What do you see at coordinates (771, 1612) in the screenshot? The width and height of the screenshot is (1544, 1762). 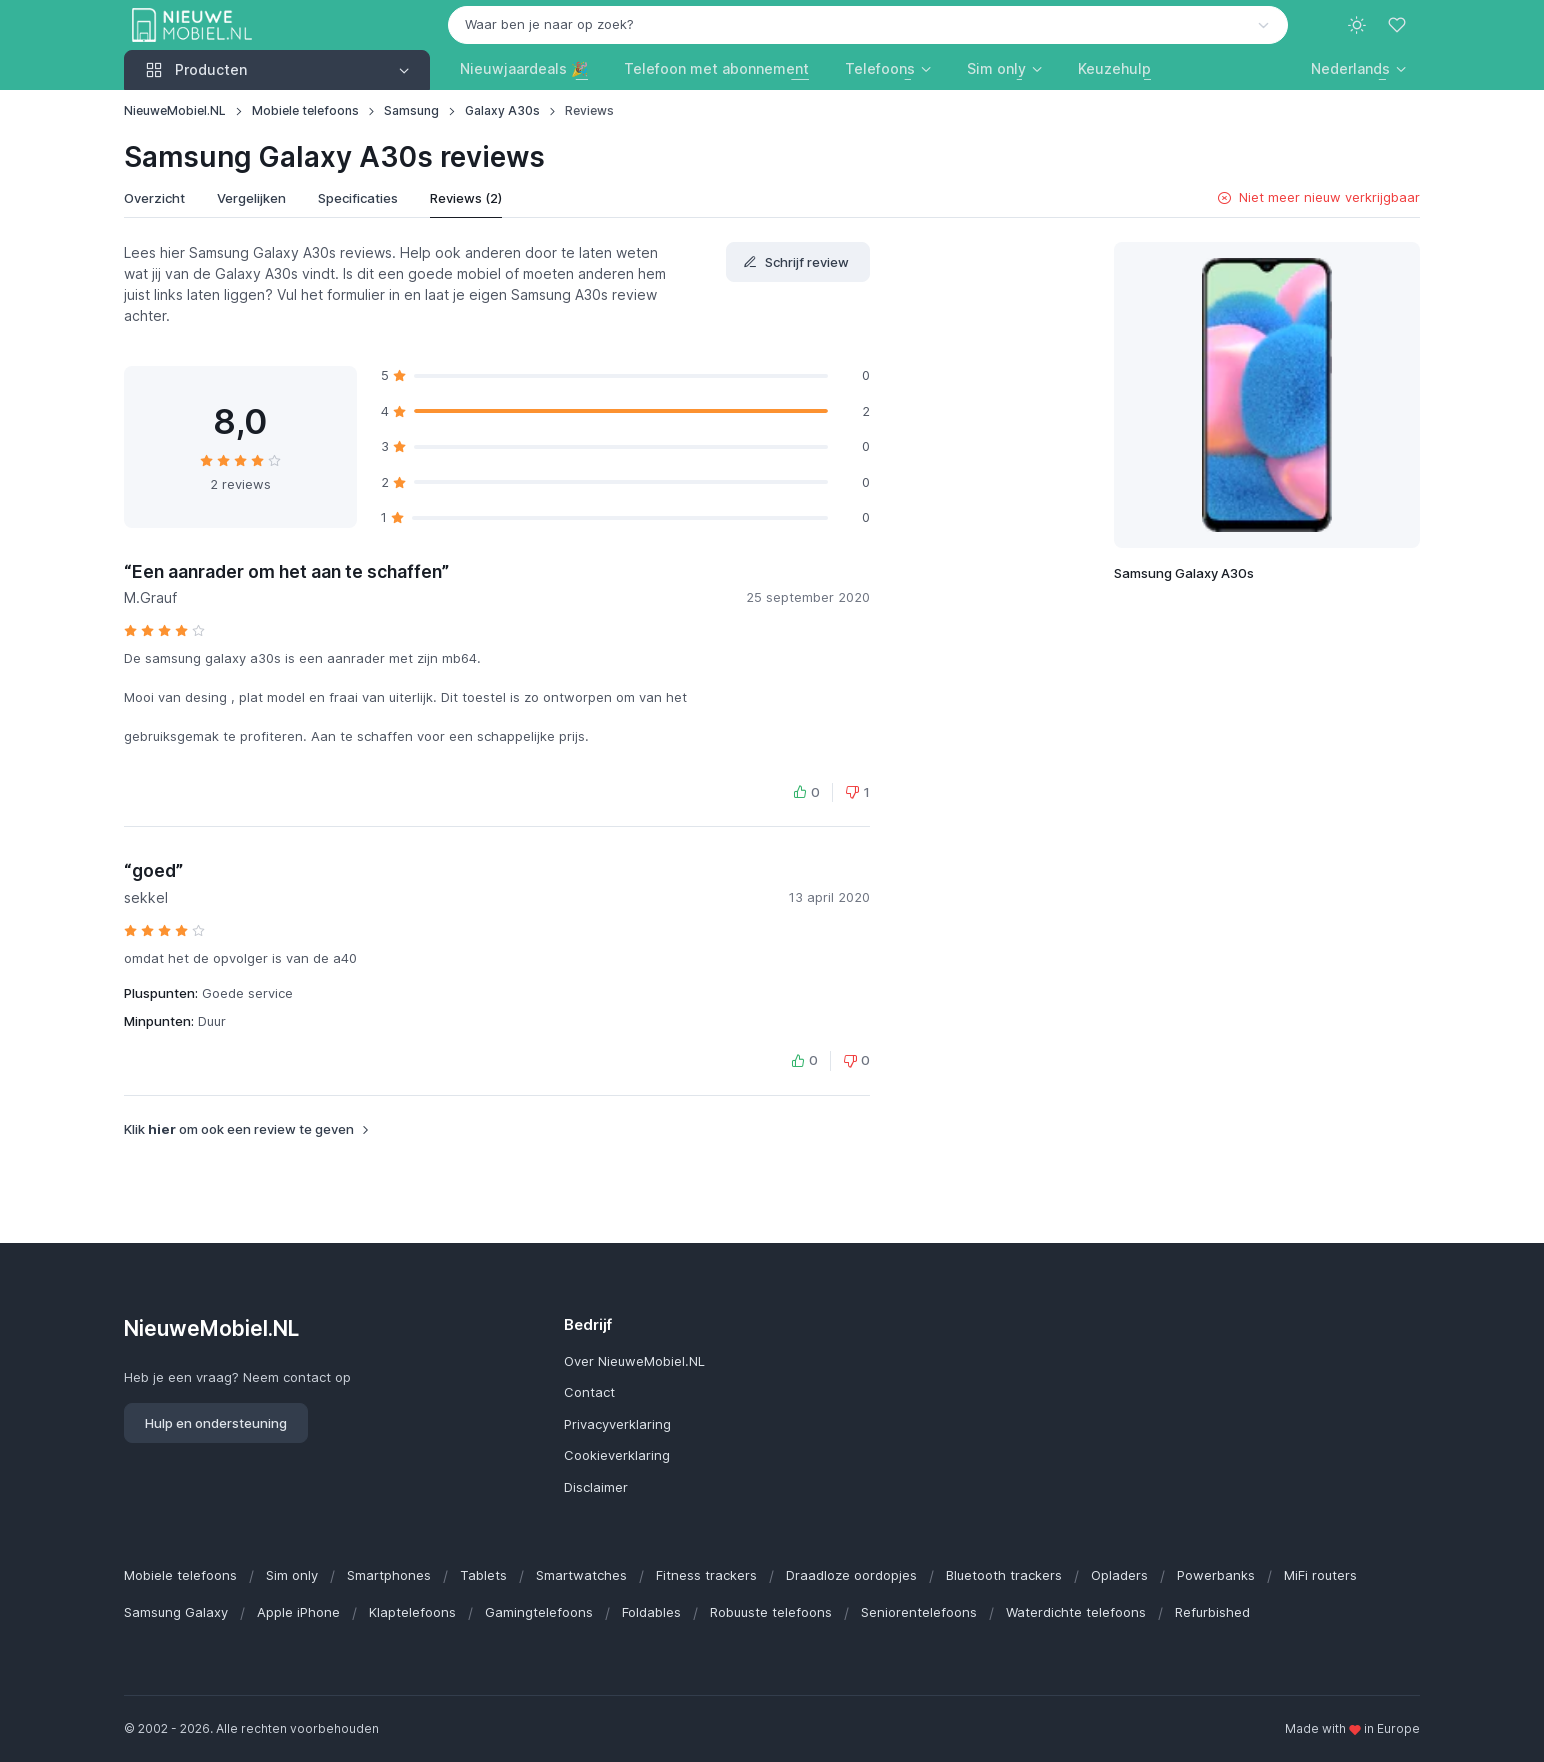 I see `Robuuste telefoons` at bounding box center [771, 1612].